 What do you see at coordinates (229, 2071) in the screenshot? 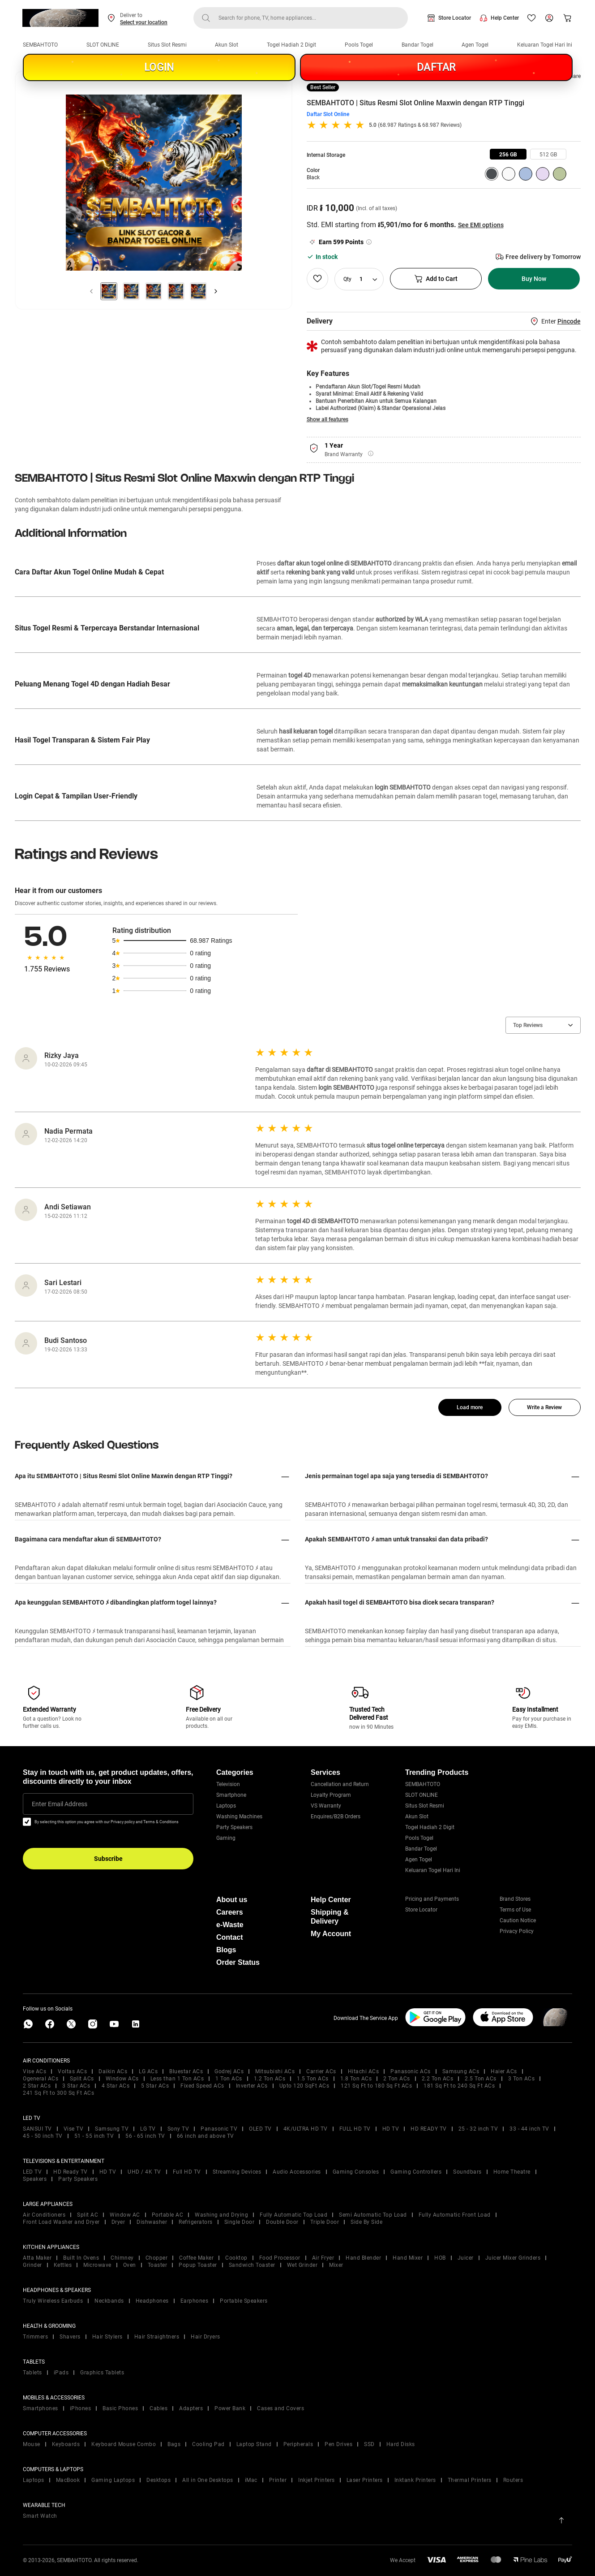
I see `Godrej ACs` at bounding box center [229, 2071].